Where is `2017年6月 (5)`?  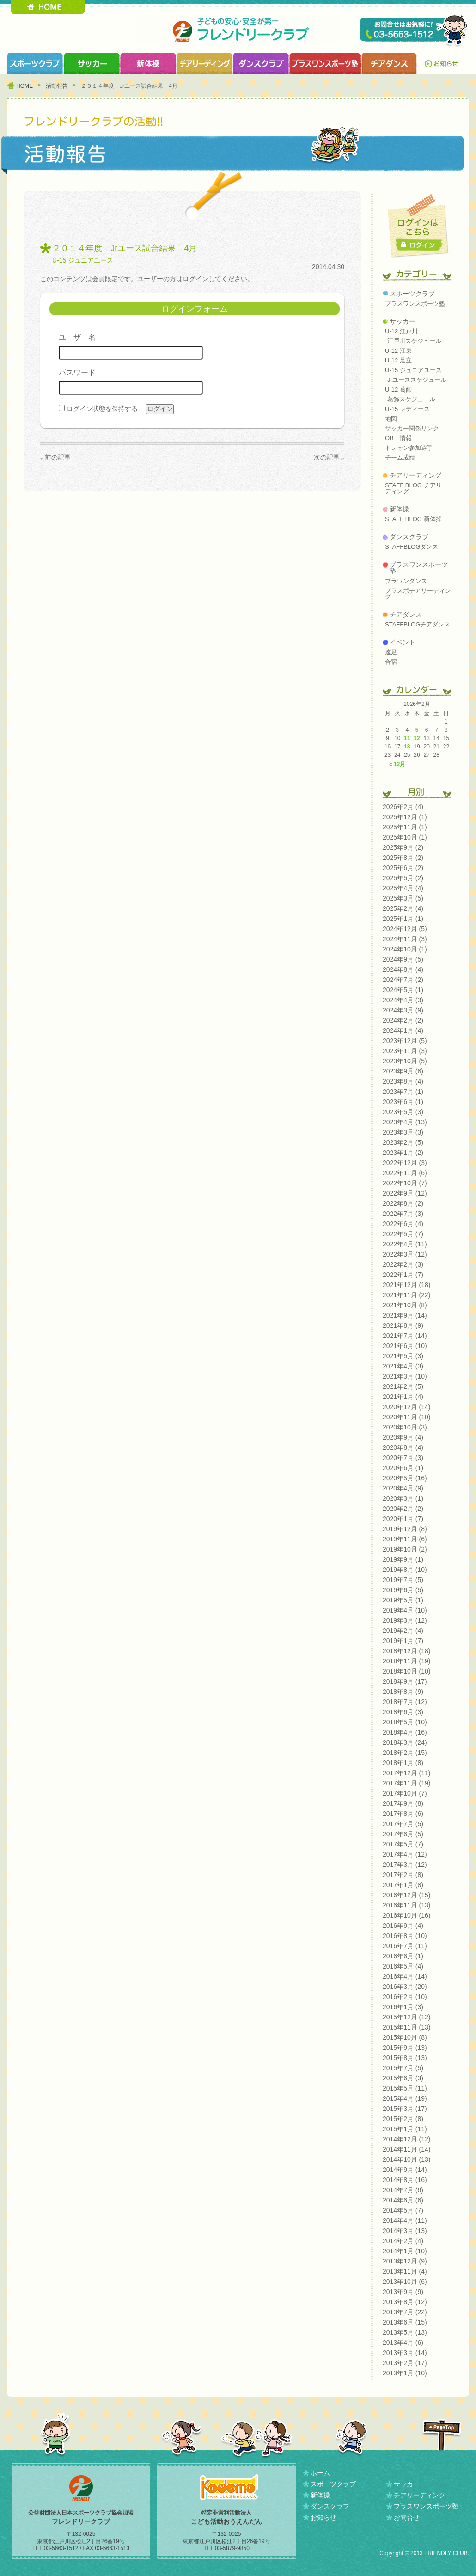 2017年6月 (5) is located at coordinates (403, 1834).